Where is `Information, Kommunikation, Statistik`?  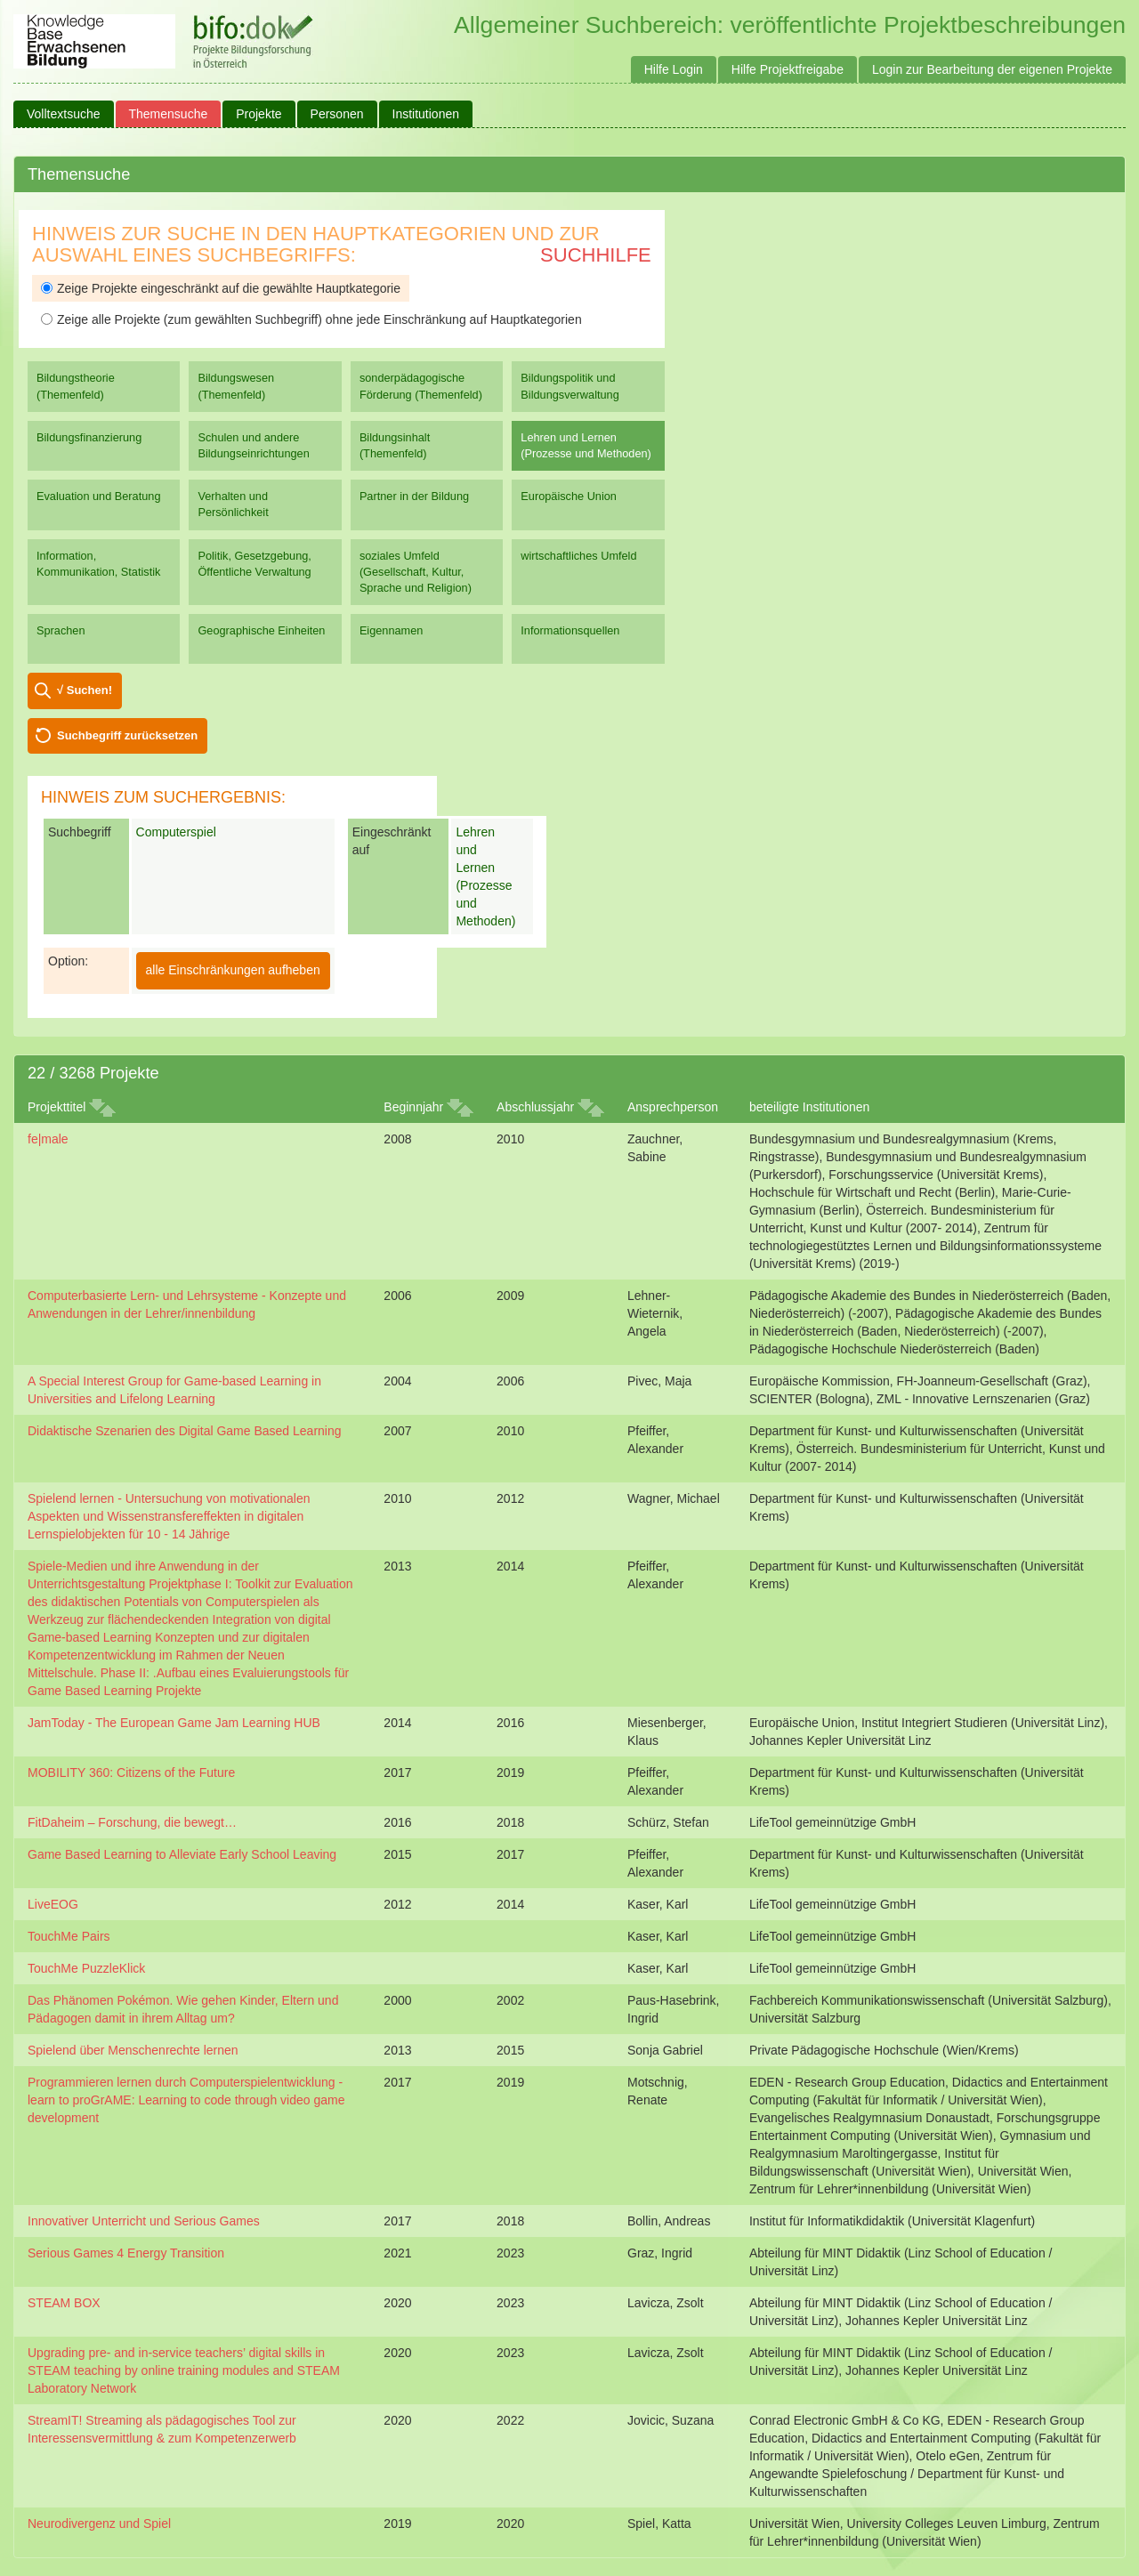
Information, Kommunikation, Statistik is located at coordinates (98, 563).